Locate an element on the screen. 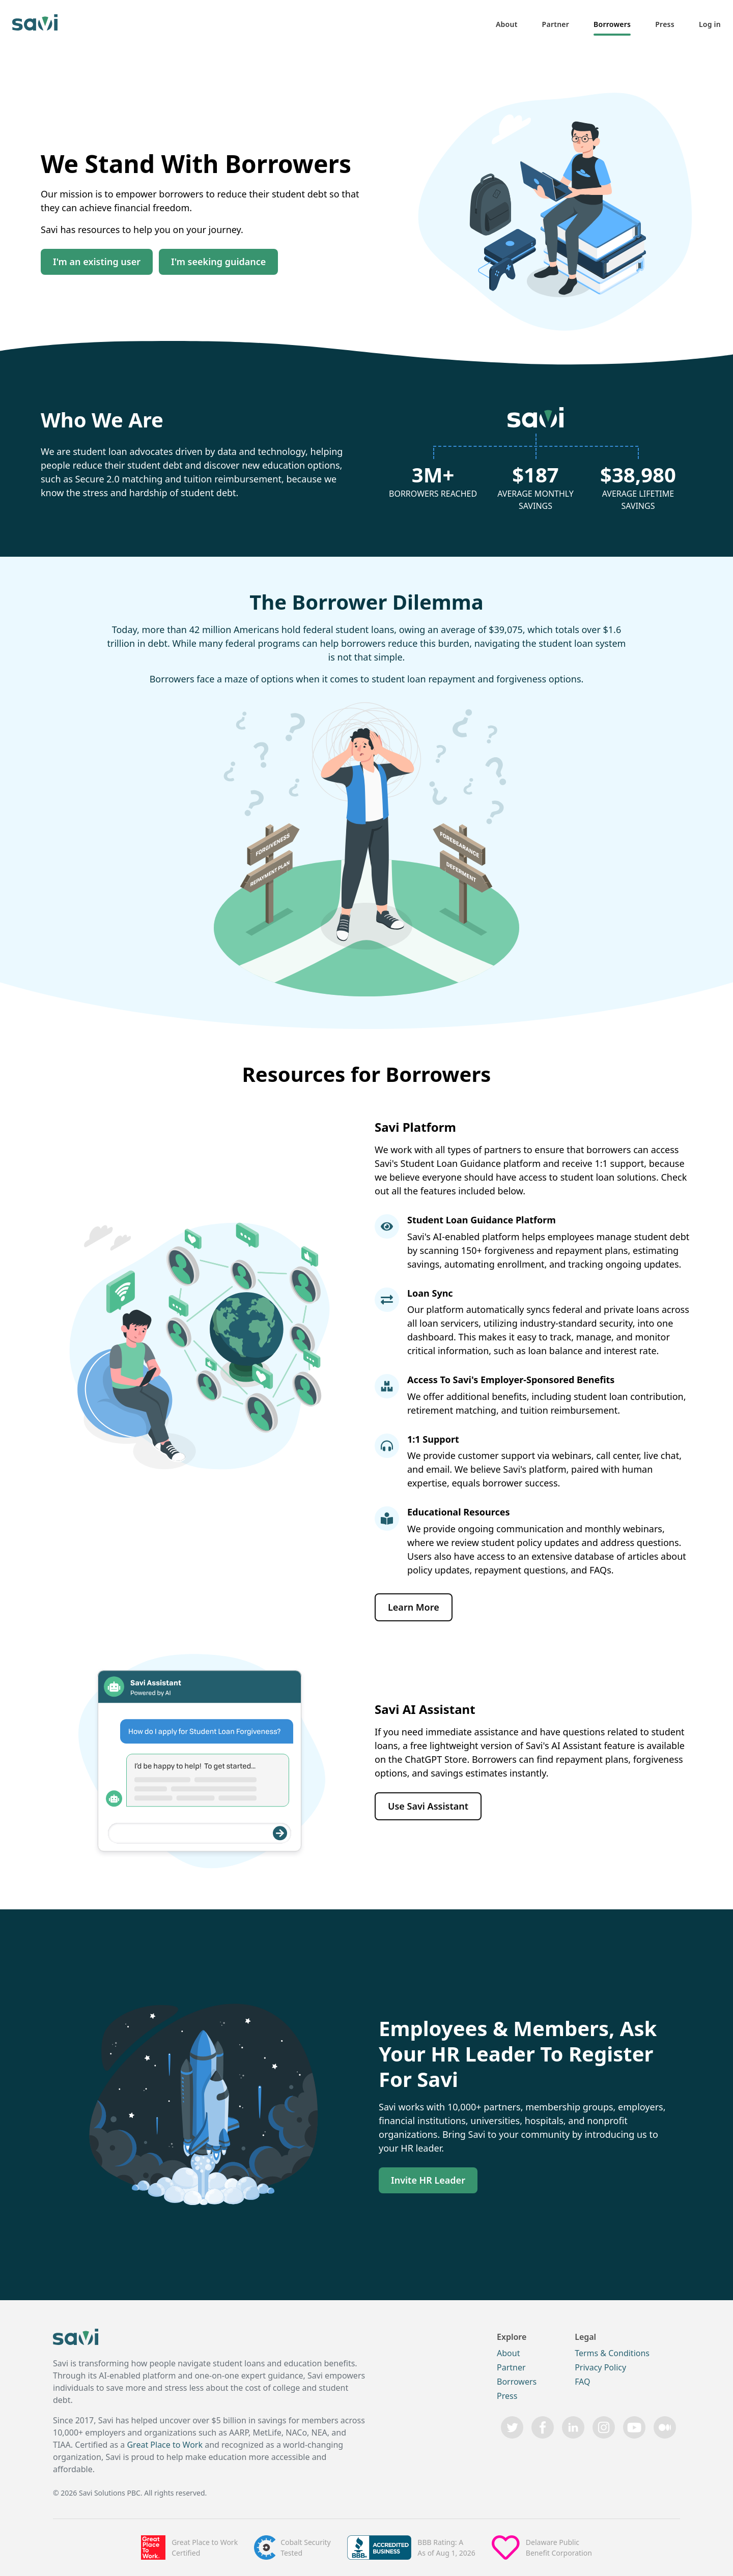 This screenshot has width=733, height=2576. Use Savi Assistant is located at coordinates (428, 1806).